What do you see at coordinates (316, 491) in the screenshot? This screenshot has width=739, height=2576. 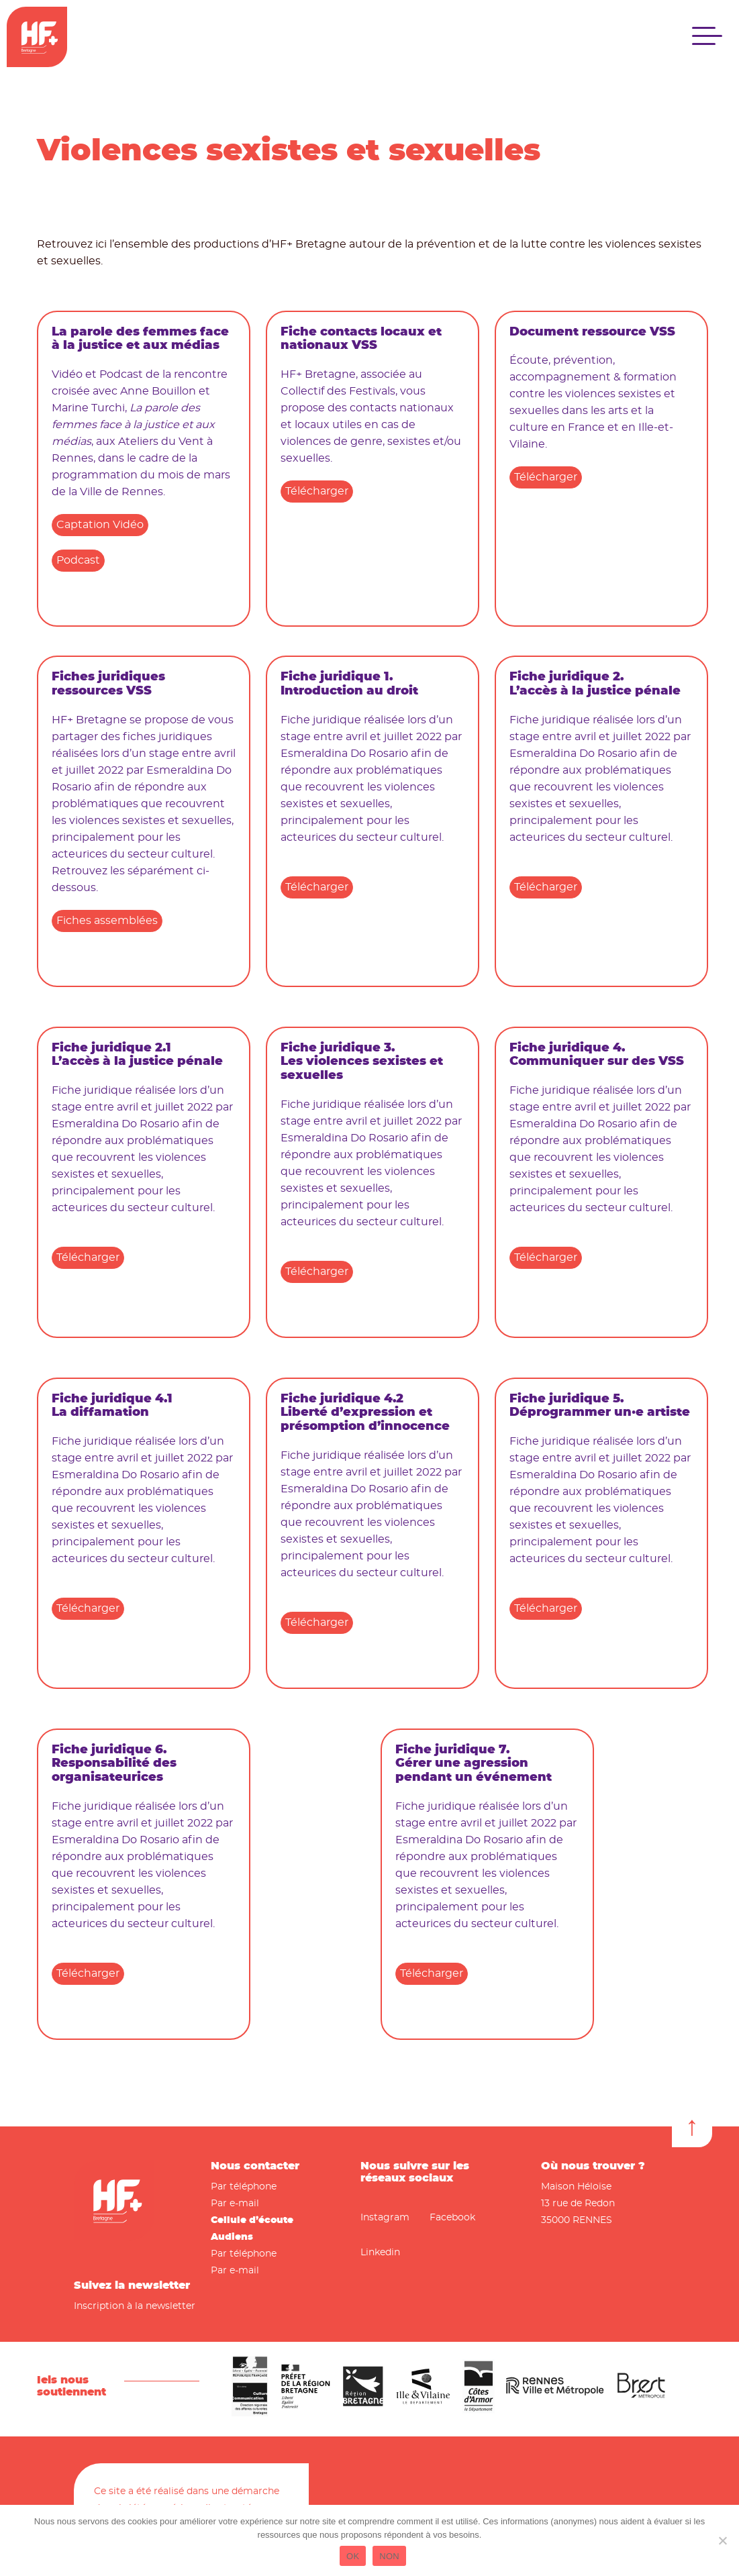 I see `Télécharger` at bounding box center [316, 491].